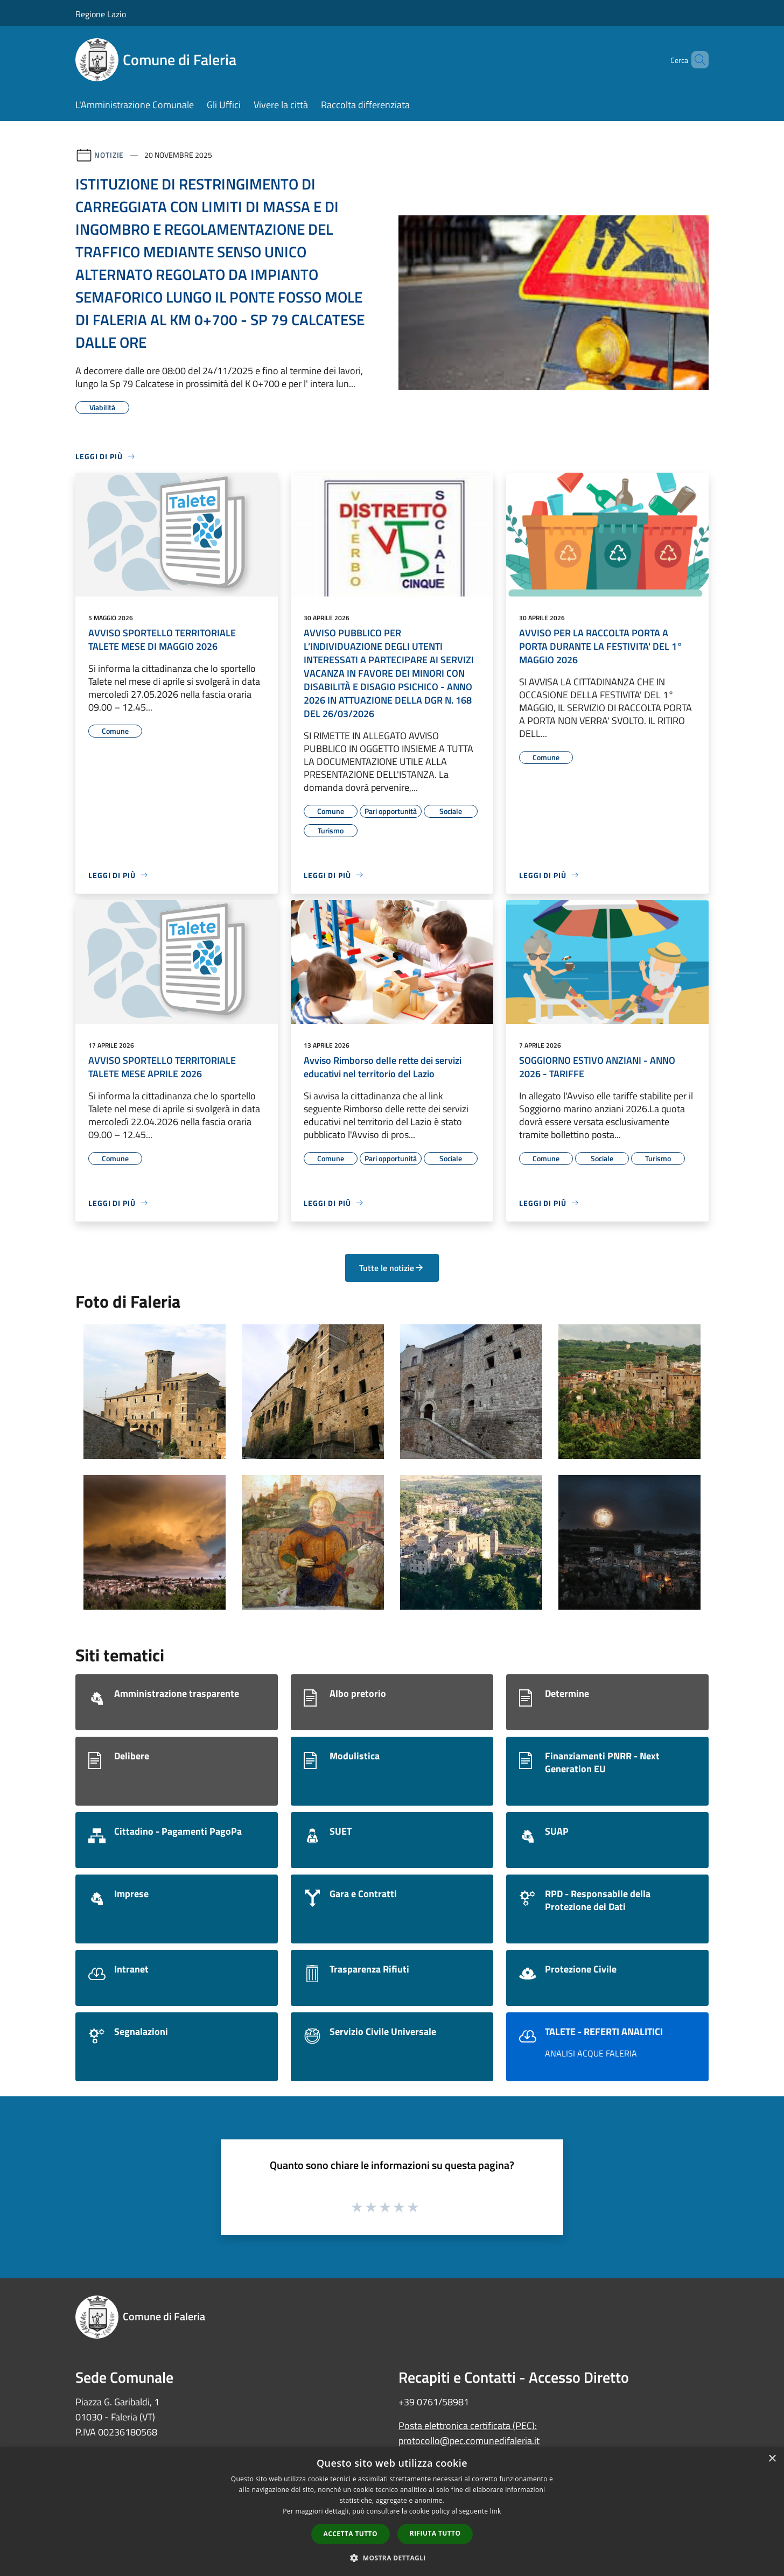  Describe the element at coordinates (350, 2533) in the screenshot. I see `Accetta tutto [button]` at that location.